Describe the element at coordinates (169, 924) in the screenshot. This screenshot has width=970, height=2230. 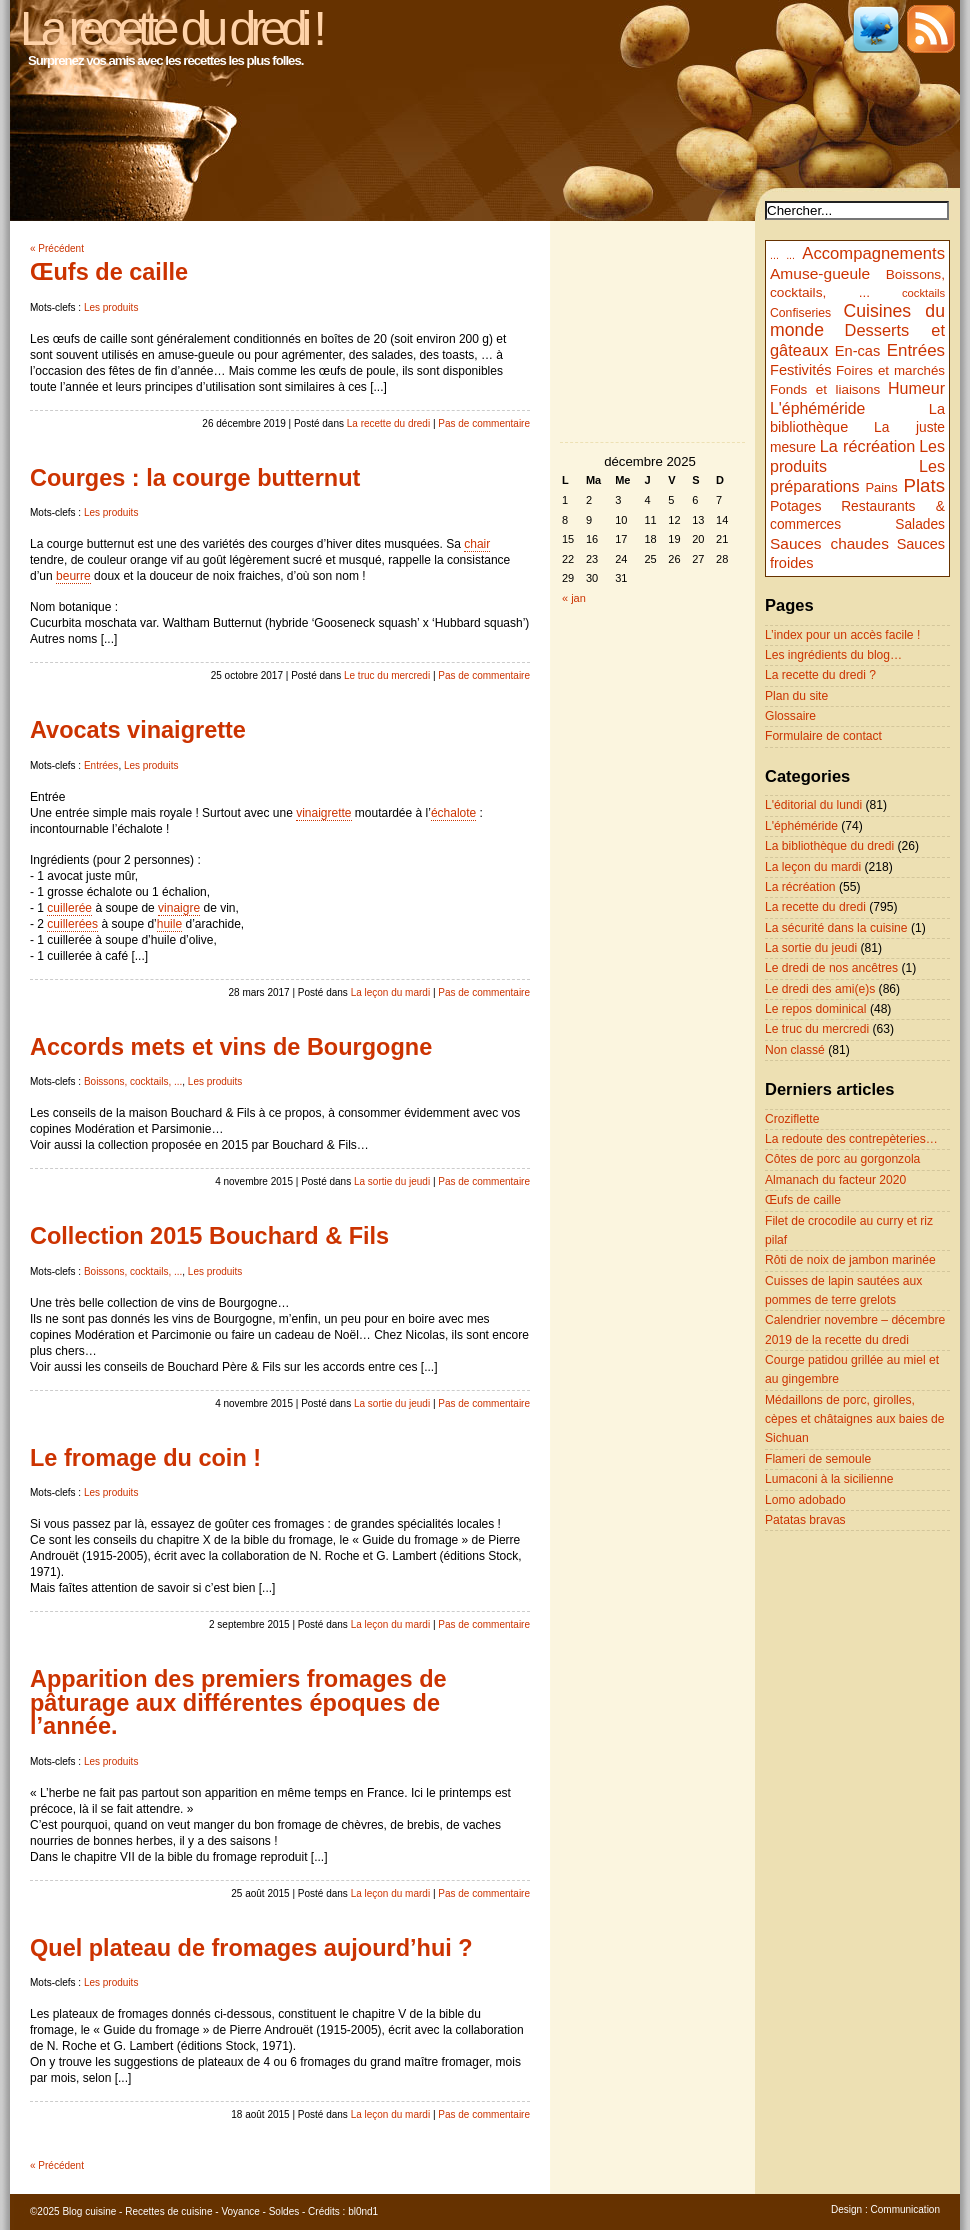
I see `huile` at that location.